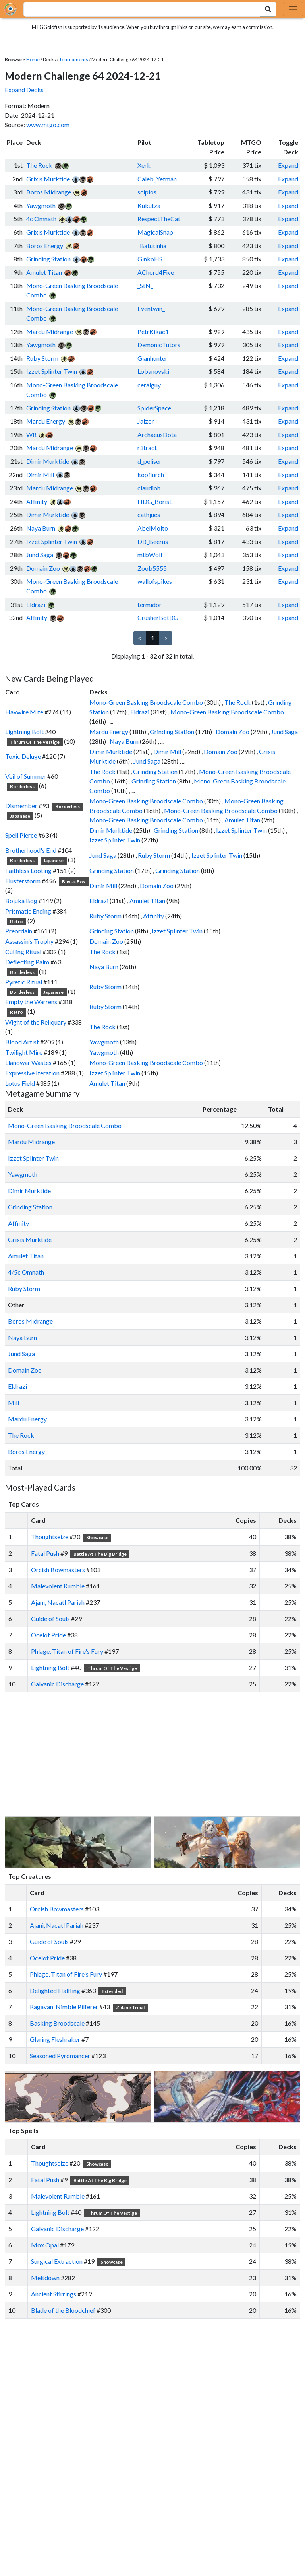 Image resolution: width=305 pixels, height=2576 pixels. What do you see at coordinates (150, 474) in the screenshot?
I see `kopflurch` at bounding box center [150, 474].